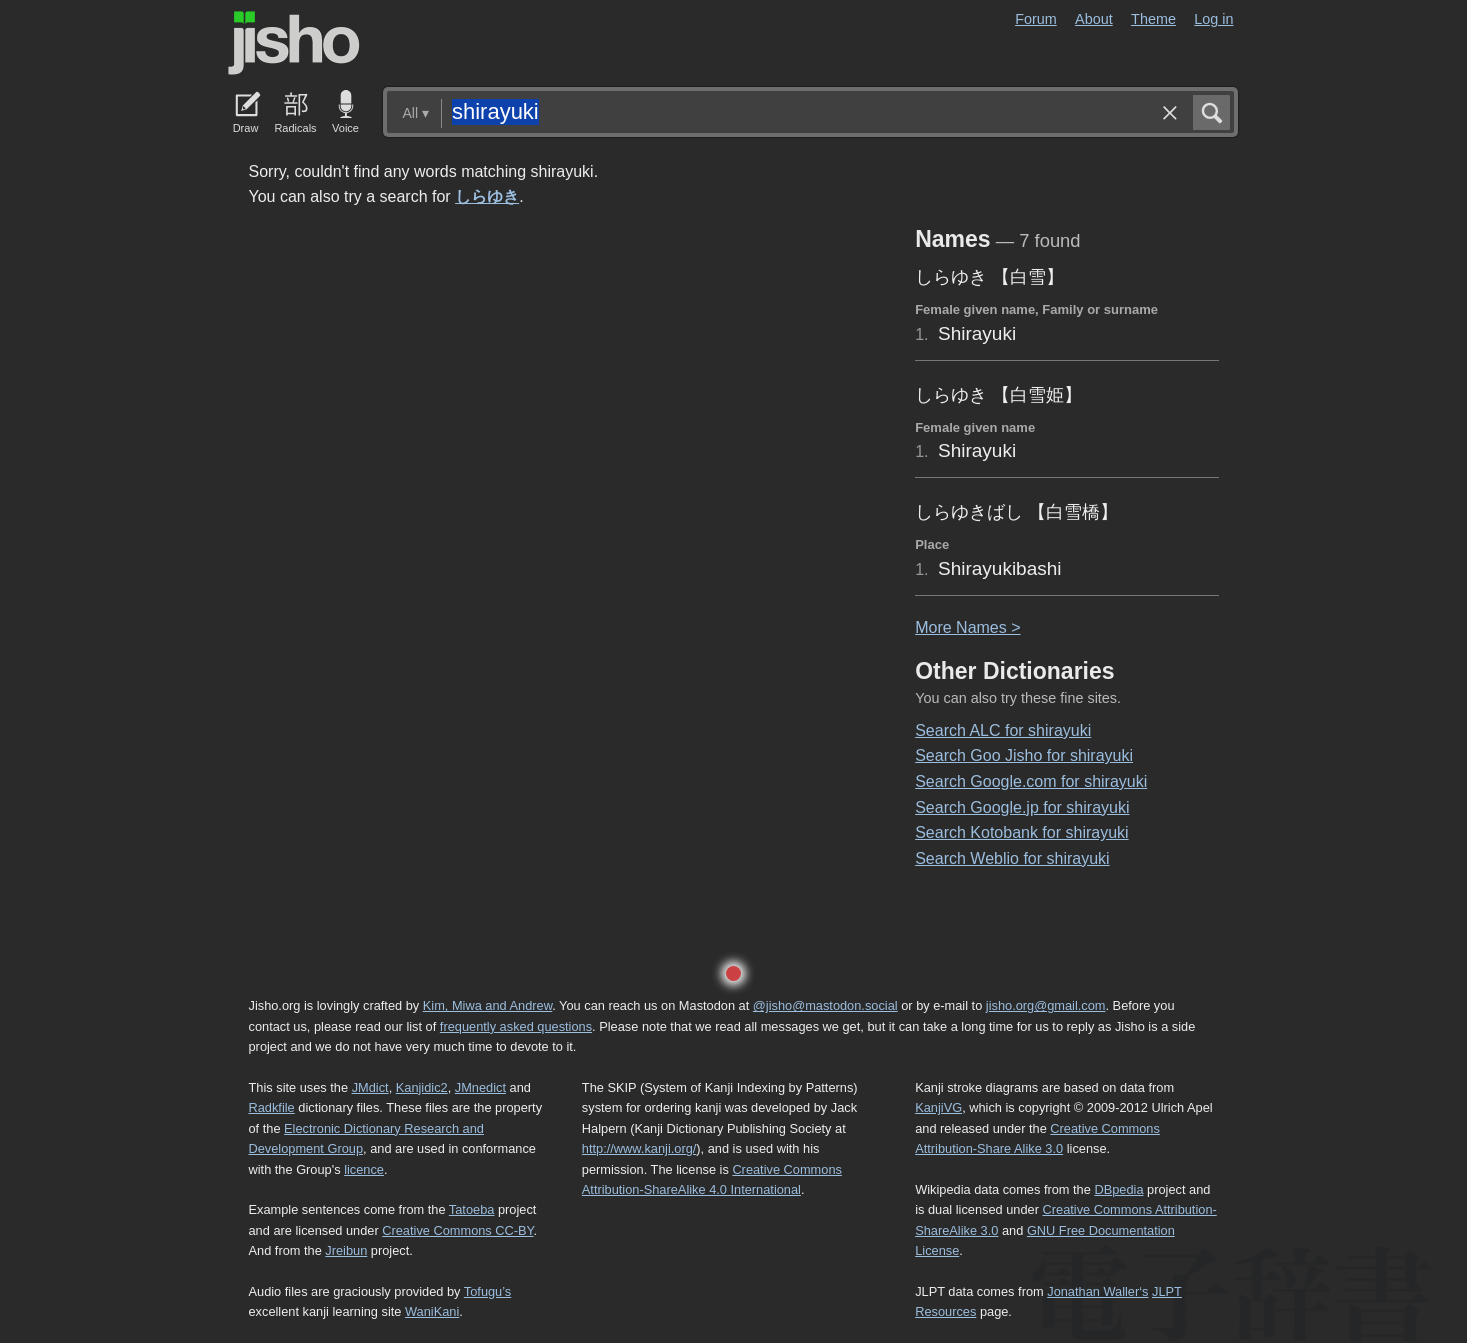 The width and height of the screenshot is (1467, 1343). Describe the element at coordinates (516, 1026) in the screenshot. I see `frequently asked questions` at that location.